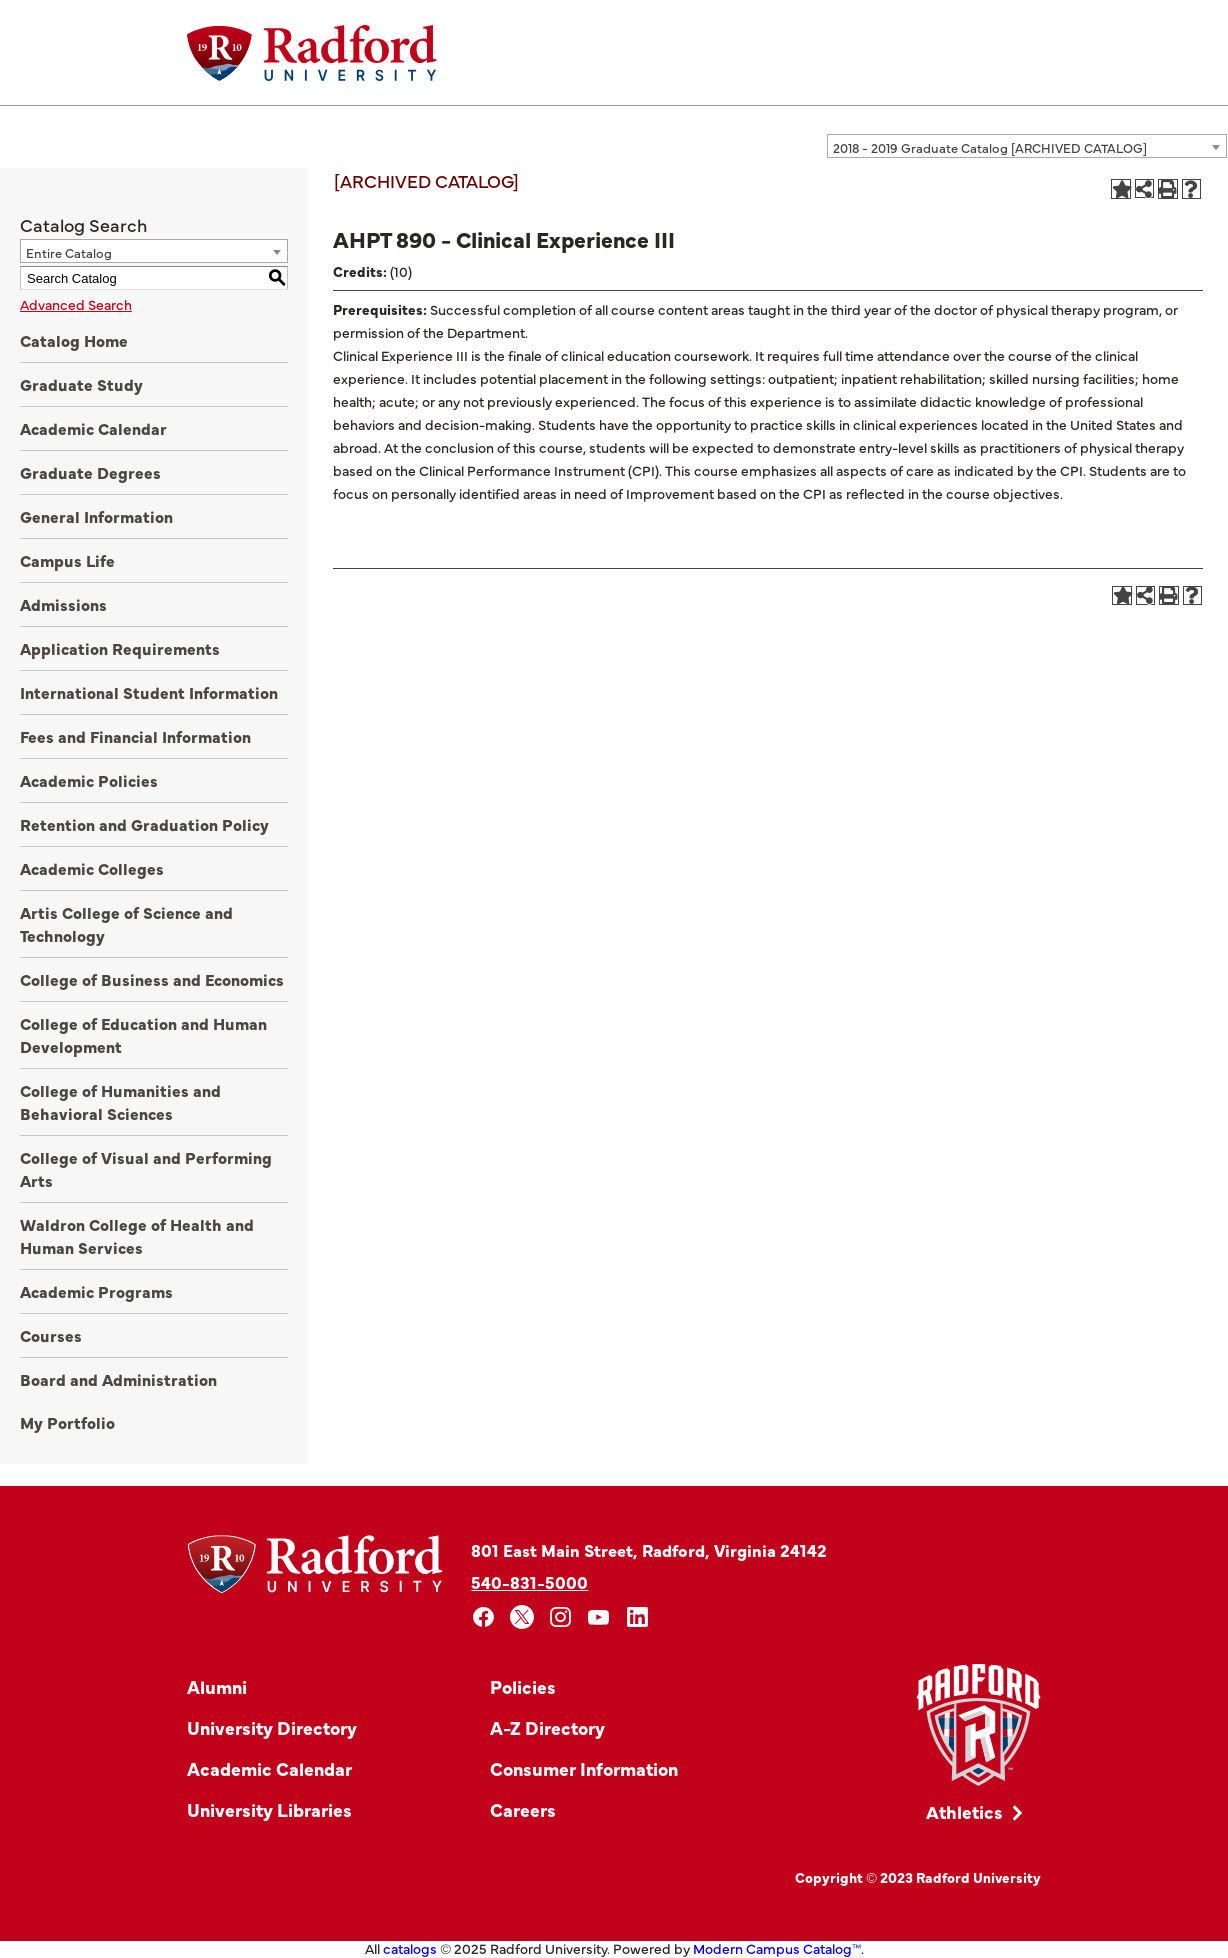 The width and height of the screenshot is (1228, 1958). I want to click on Alumni, so click(217, 1686).